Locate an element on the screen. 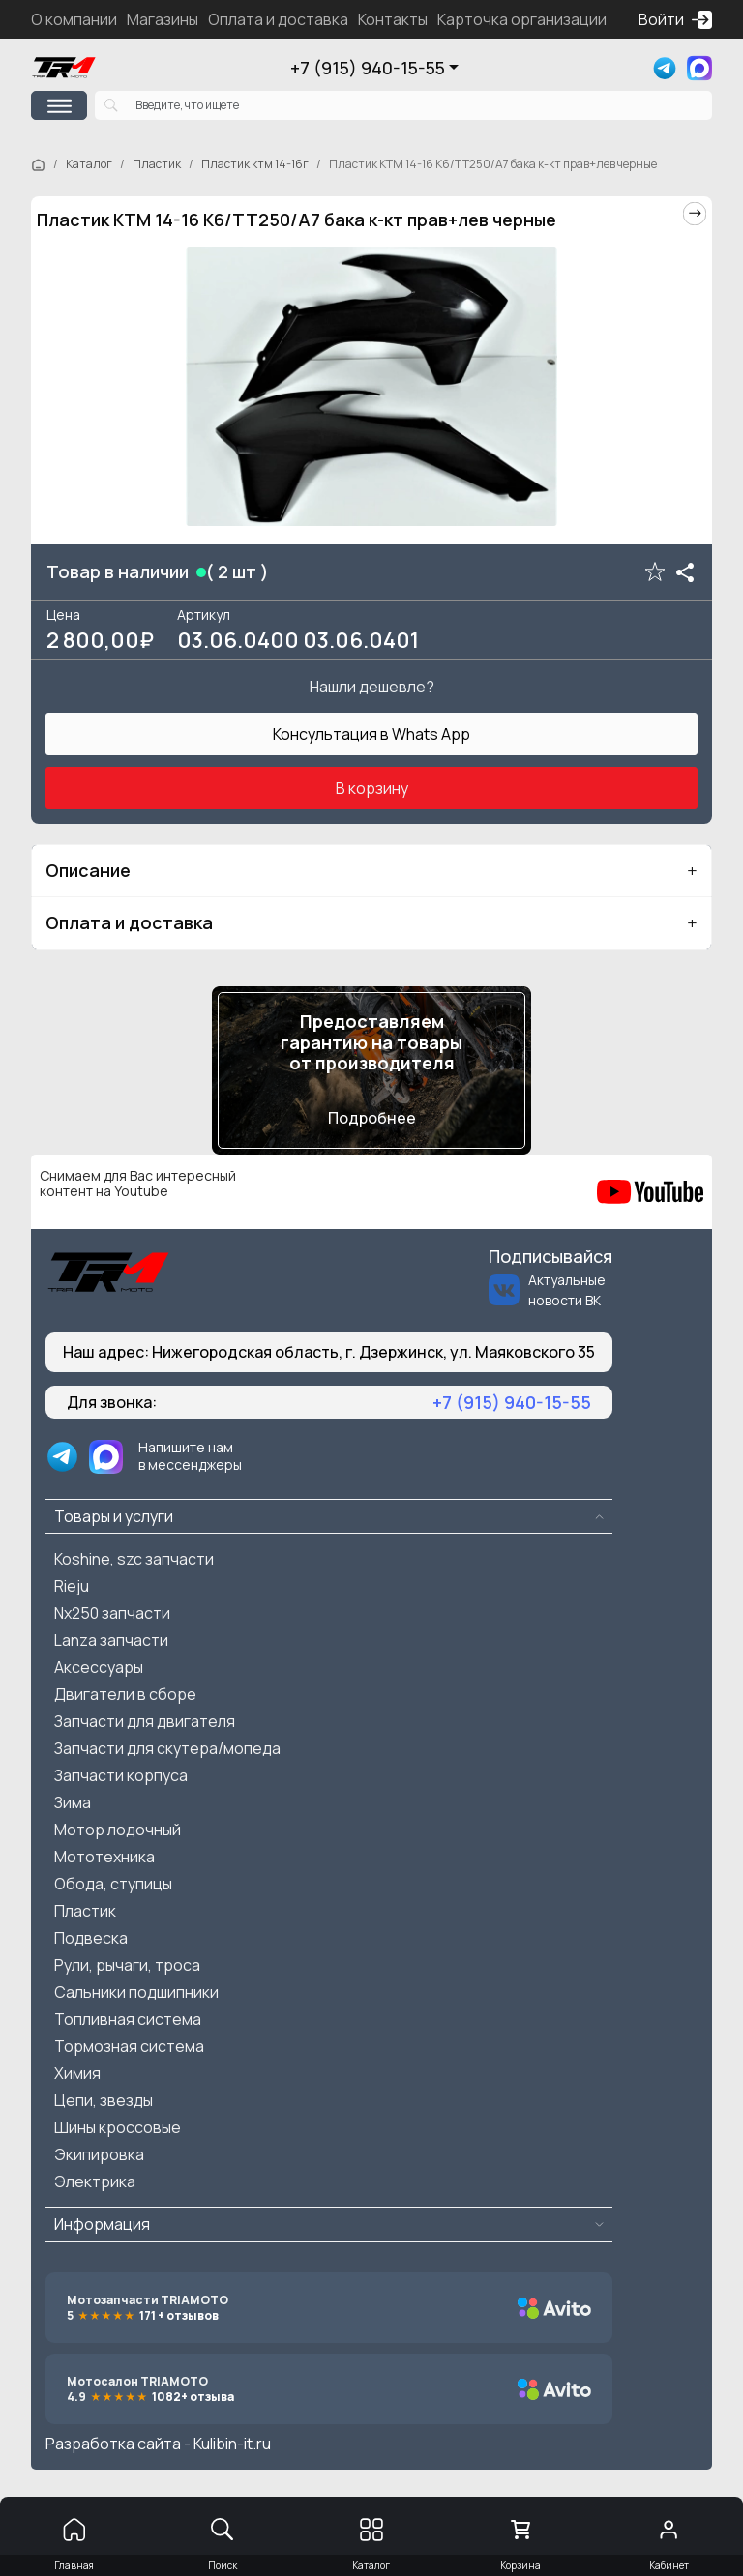 This screenshot has width=743, height=2576. Топливная система is located at coordinates (127, 2019).